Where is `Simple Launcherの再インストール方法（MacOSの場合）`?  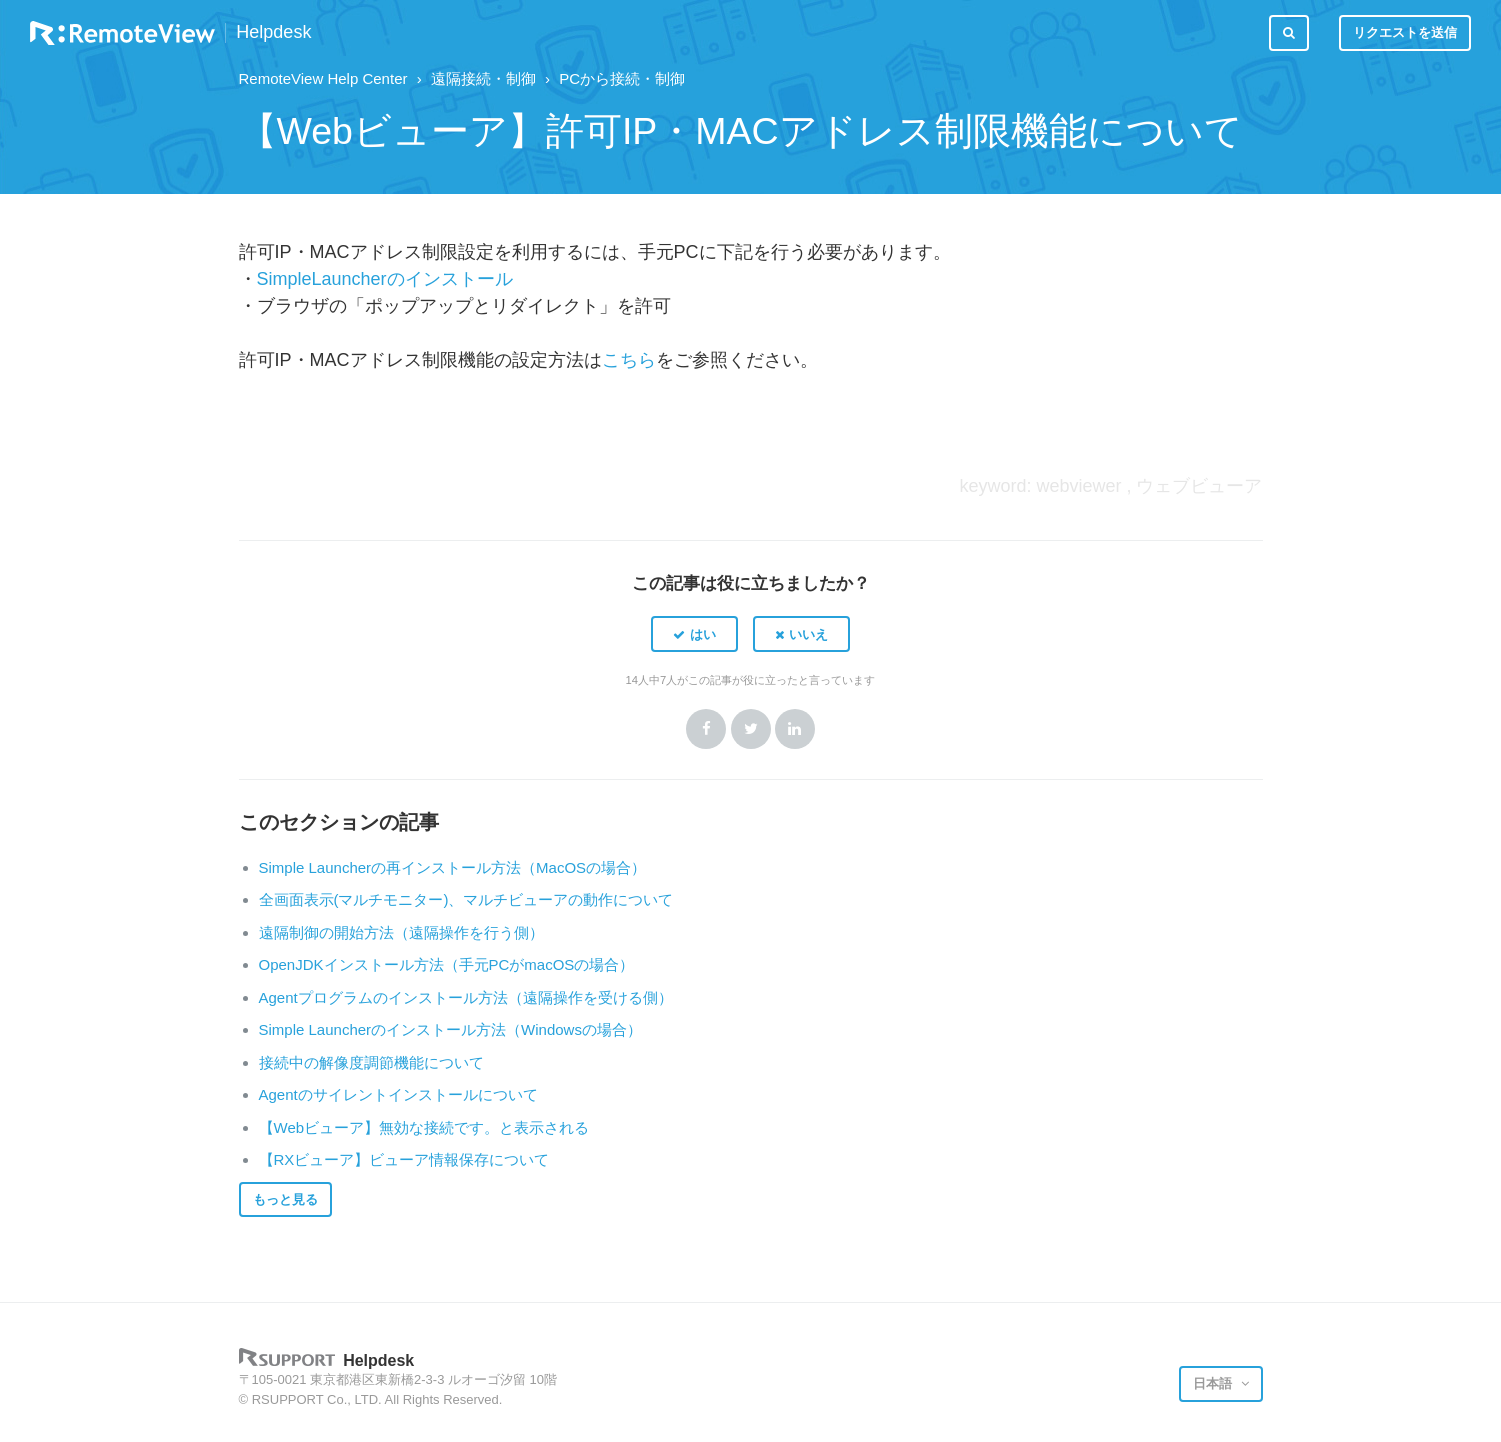
Simple Launcherの再インストール方法（MacOSの場合） is located at coordinates (453, 867).